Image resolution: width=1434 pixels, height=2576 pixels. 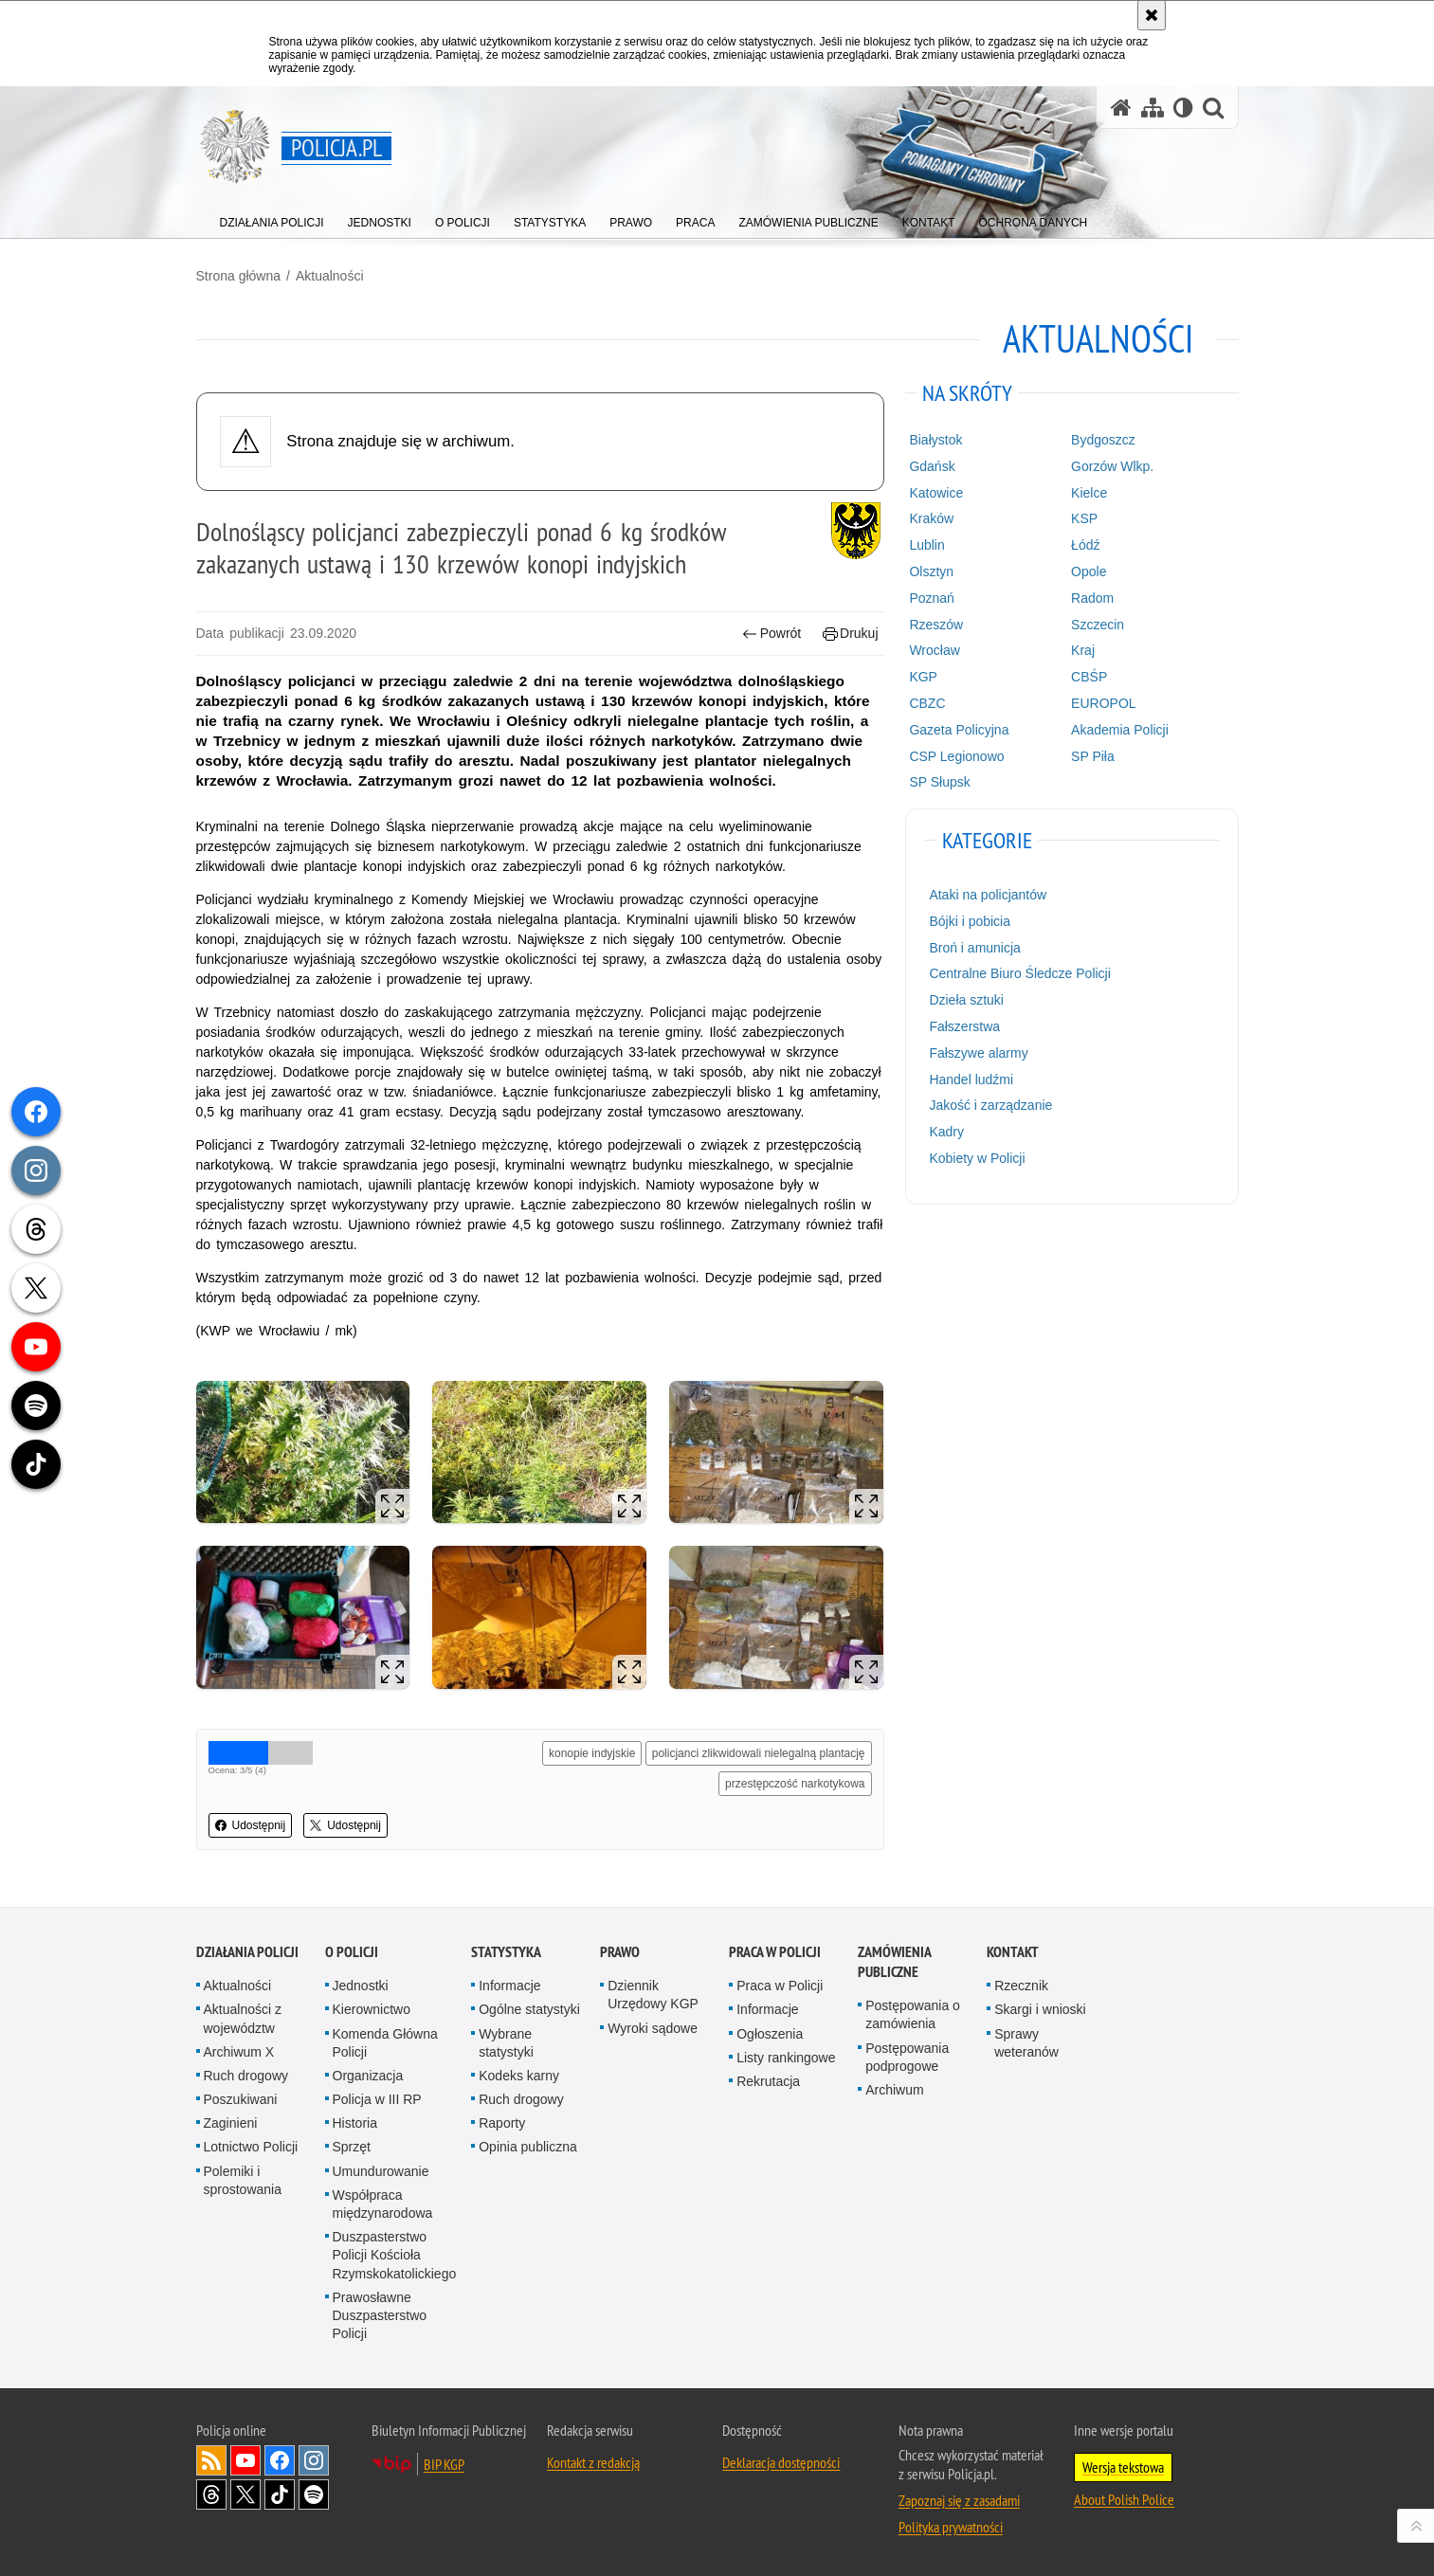 What do you see at coordinates (1019, 973) in the screenshot?
I see `Centralne Biuro Śledcze Policji` at bounding box center [1019, 973].